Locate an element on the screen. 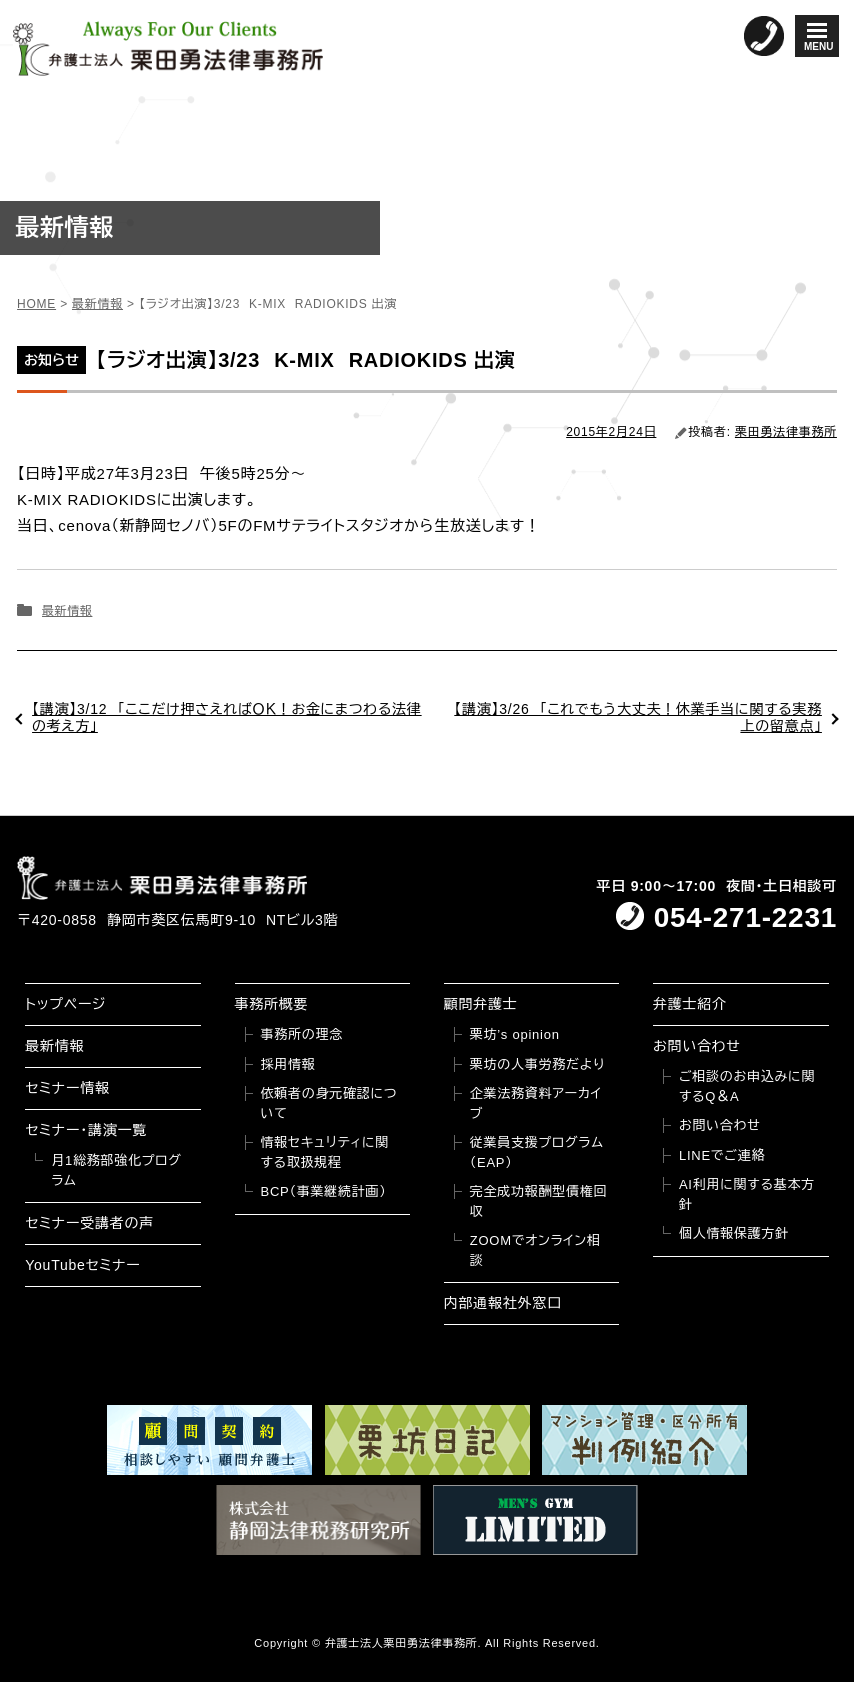 This screenshot has height=1682, width=854. 事務所概要 is located at coordinates (272, 1004).